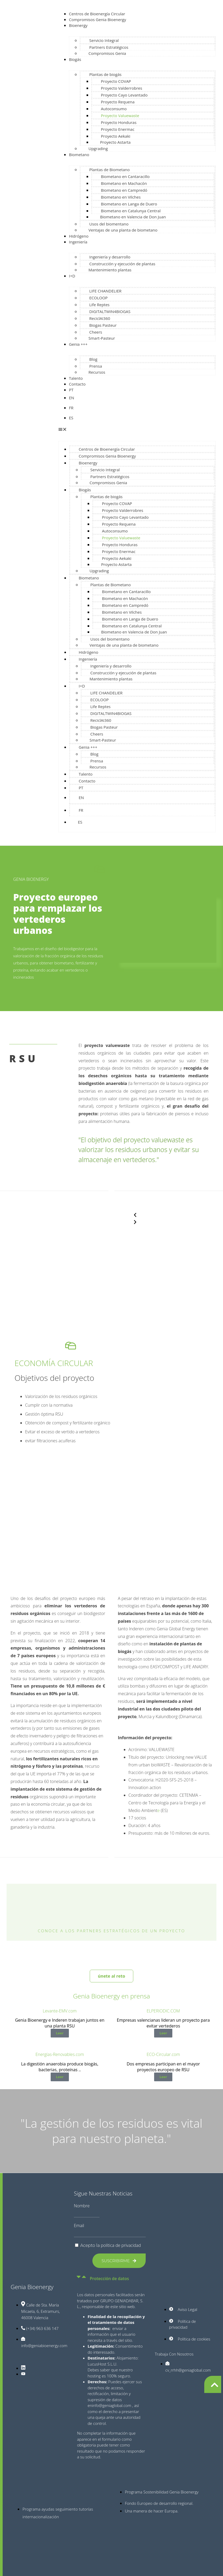 The width and height of the screenshot is (223, 2576). What do you see at coordinates (32, 2287) in the screenshot?
I see `Genia Bioenergy` at bounding box center [32, 2287].